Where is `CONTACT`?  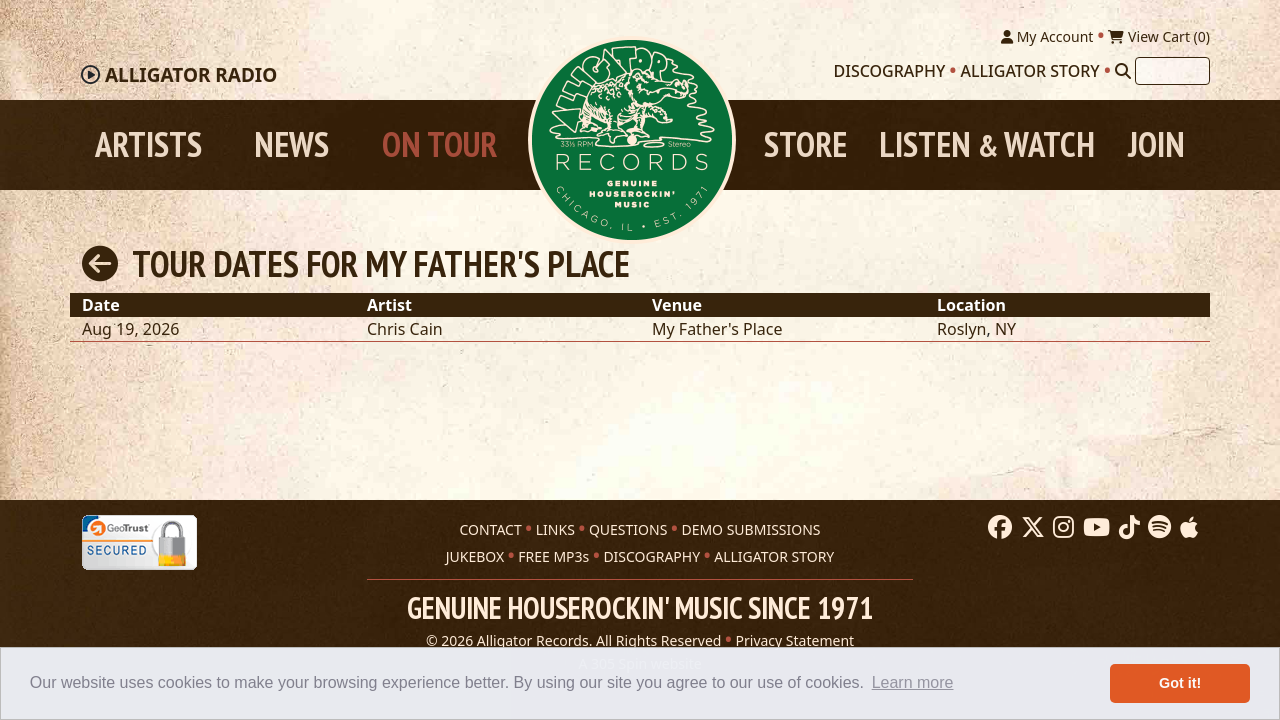 CONTACT is located at coordinates (490, 529).